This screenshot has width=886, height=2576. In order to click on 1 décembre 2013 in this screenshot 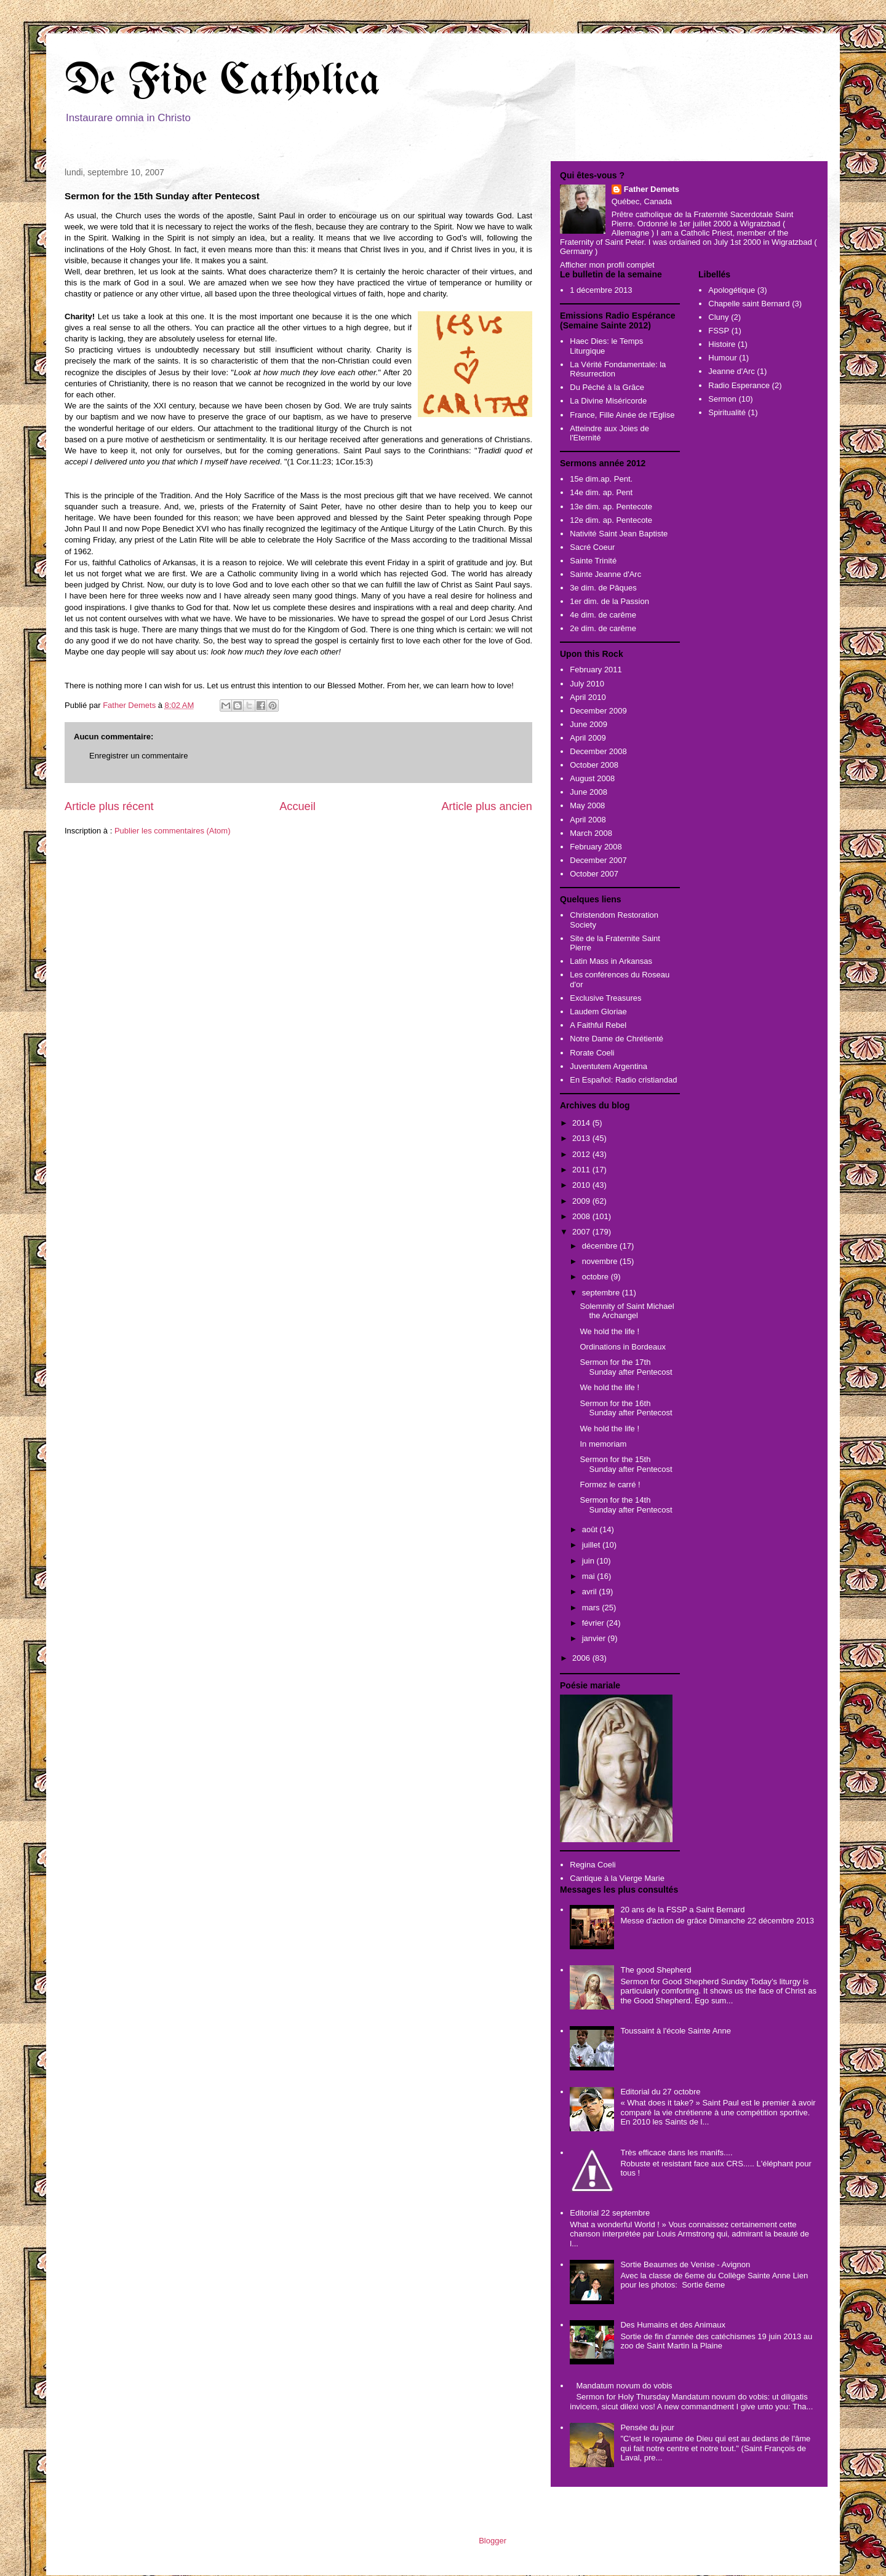, I will do `click(601, 290)`.